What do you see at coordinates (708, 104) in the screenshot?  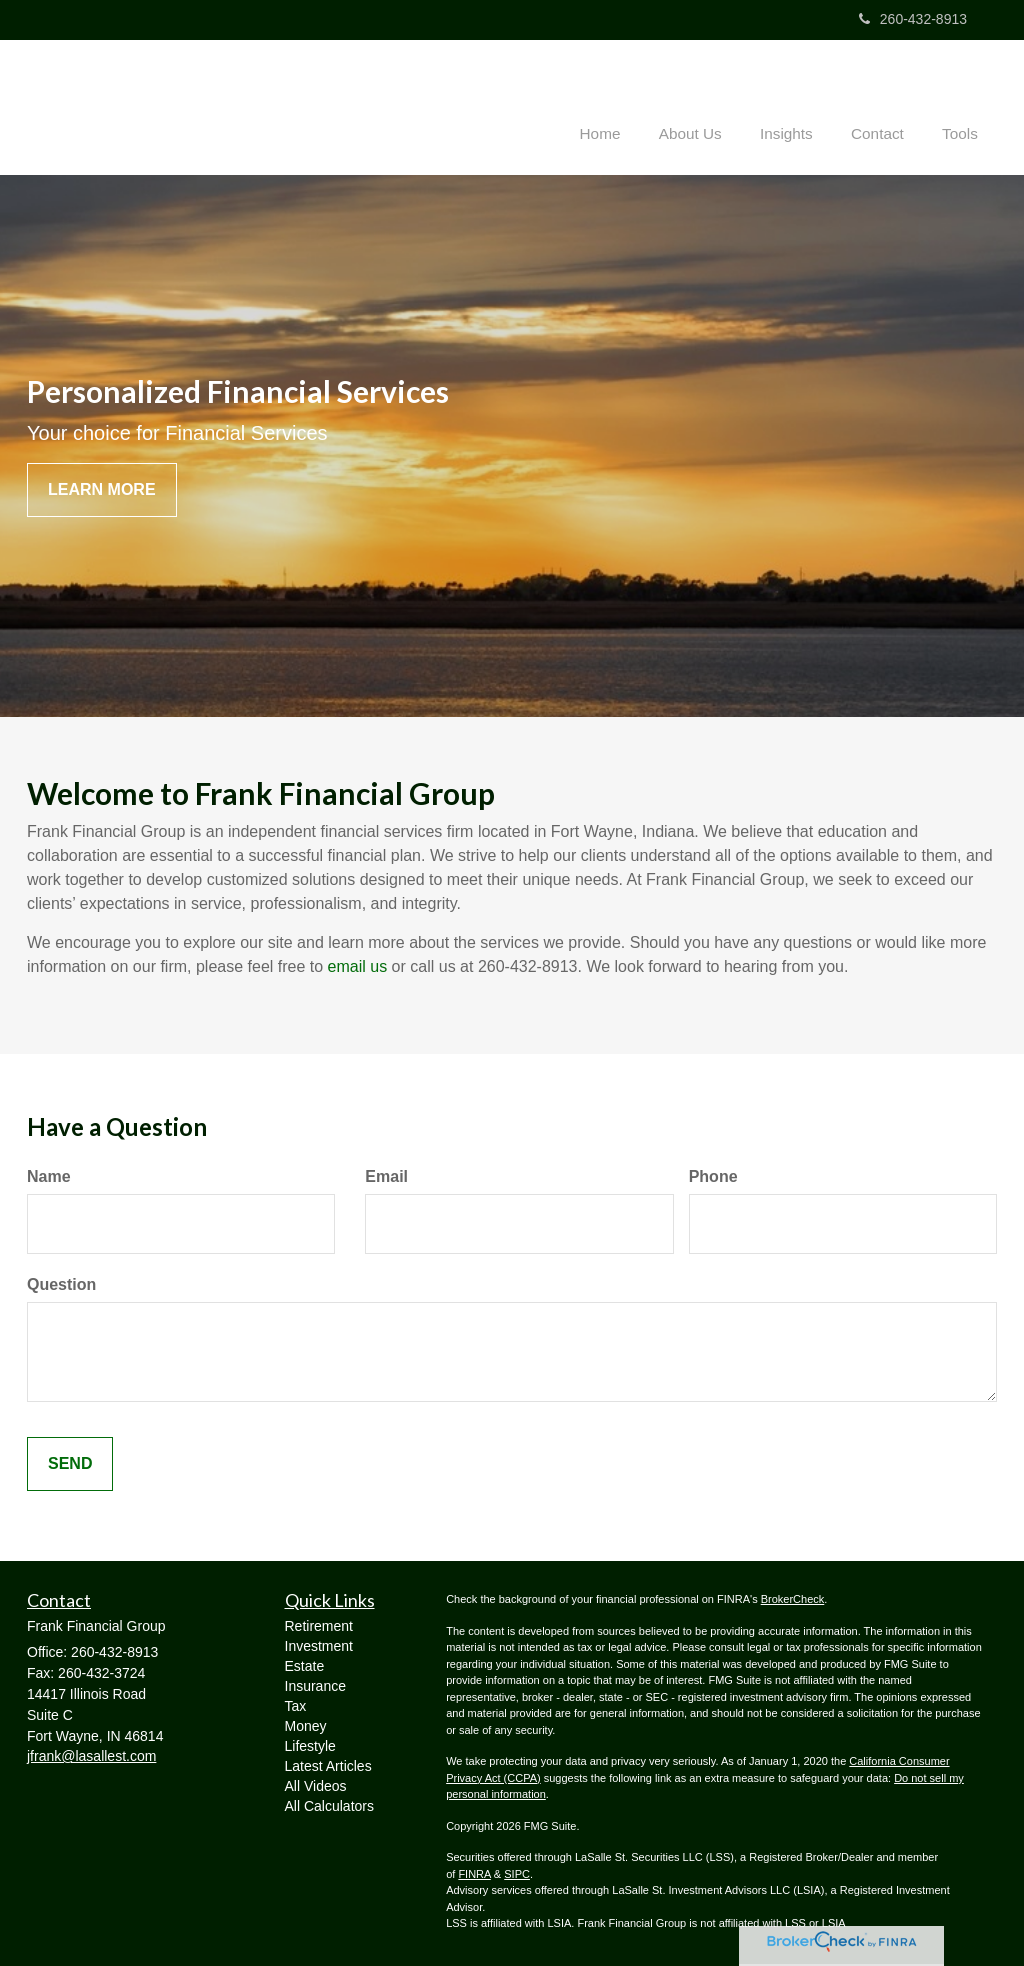 I see `[button]` at bounding box center [708, 104].